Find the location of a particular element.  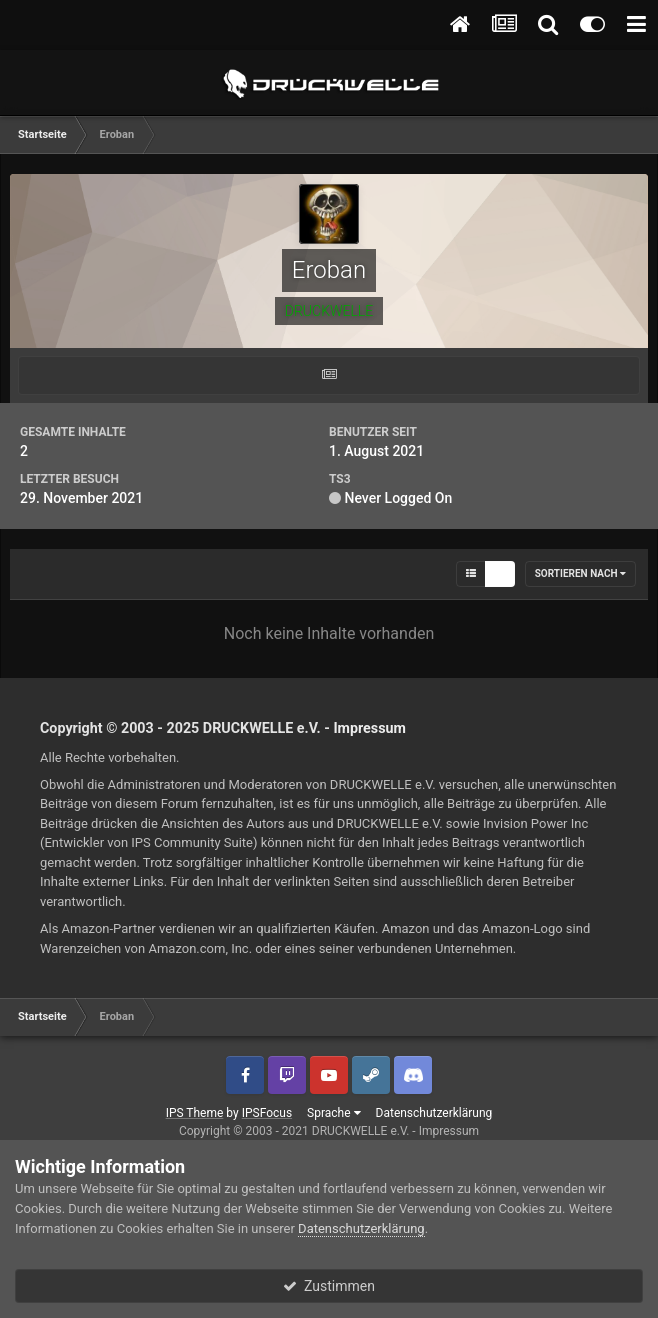

Impressum is located at coordinates (369, 728).